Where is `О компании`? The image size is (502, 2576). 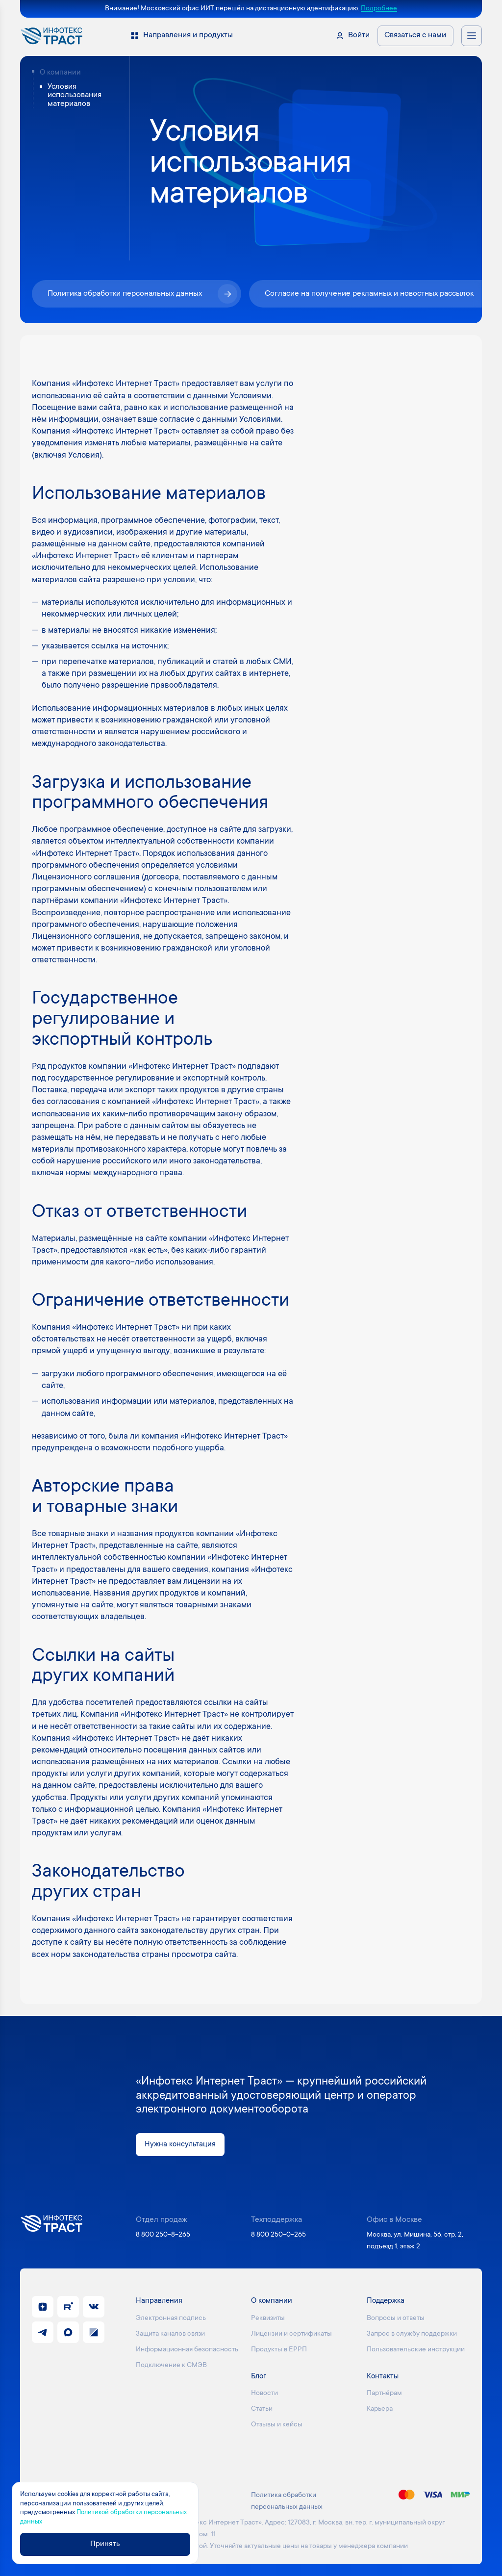
О компании is located at coordinates (60, 73).